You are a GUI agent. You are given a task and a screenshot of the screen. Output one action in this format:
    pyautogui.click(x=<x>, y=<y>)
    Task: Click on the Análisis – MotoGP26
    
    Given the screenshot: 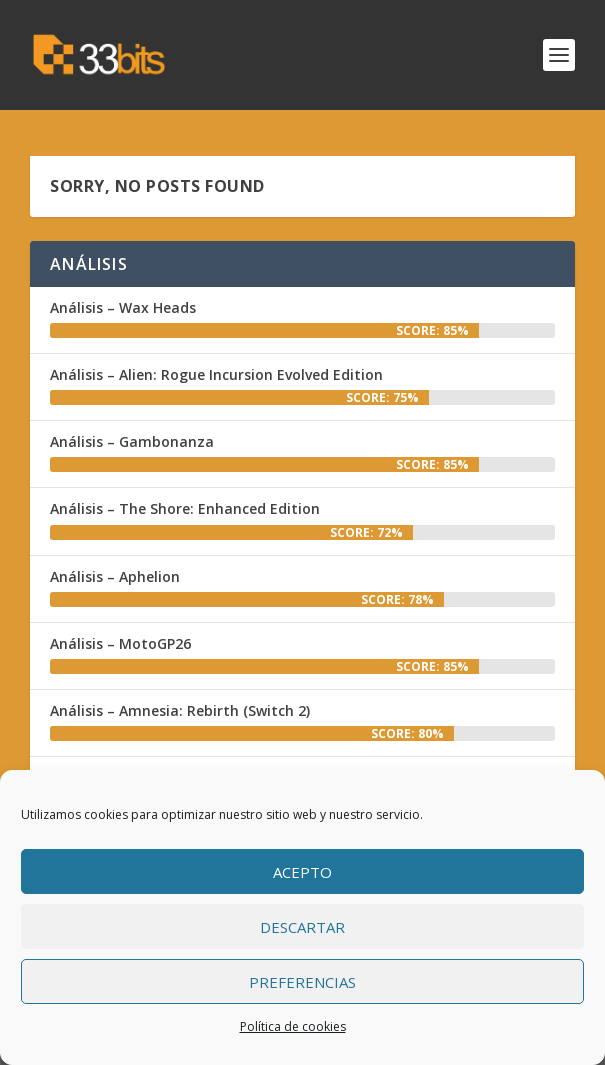 What is the action you would take?
    pyautogui.click(x=120, y=643)
    